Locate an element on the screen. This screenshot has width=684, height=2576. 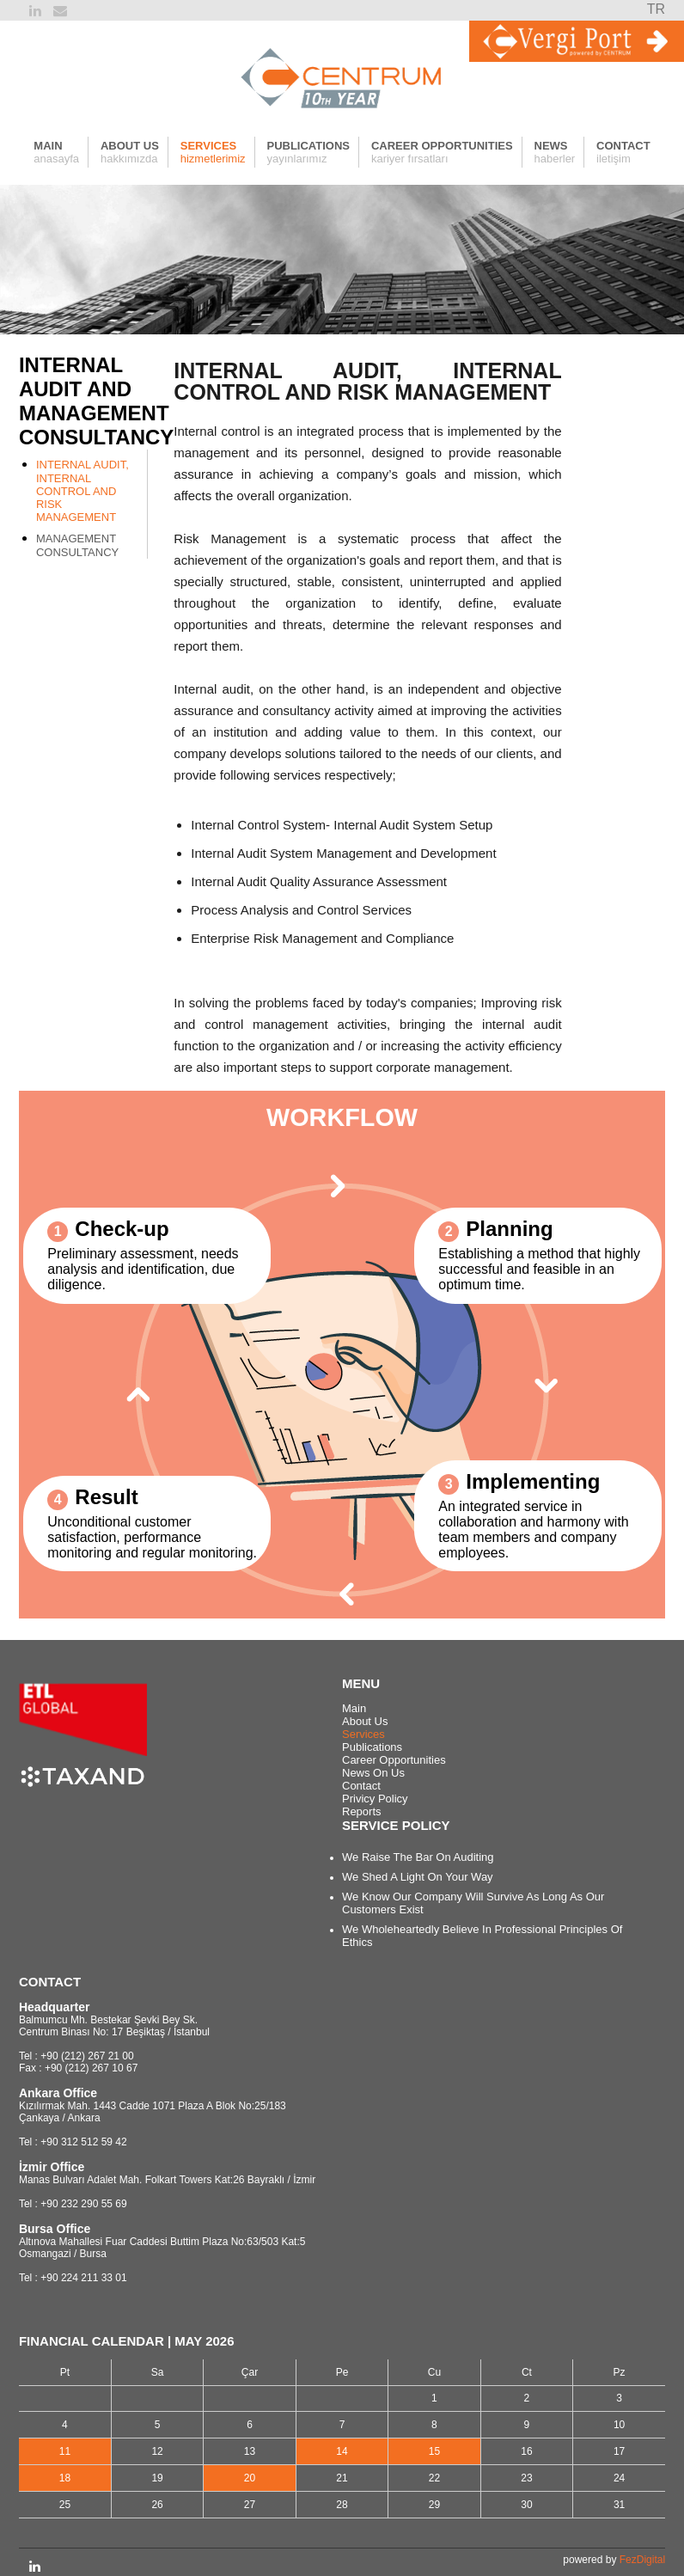
11 is located at coordinates (64, 2451).